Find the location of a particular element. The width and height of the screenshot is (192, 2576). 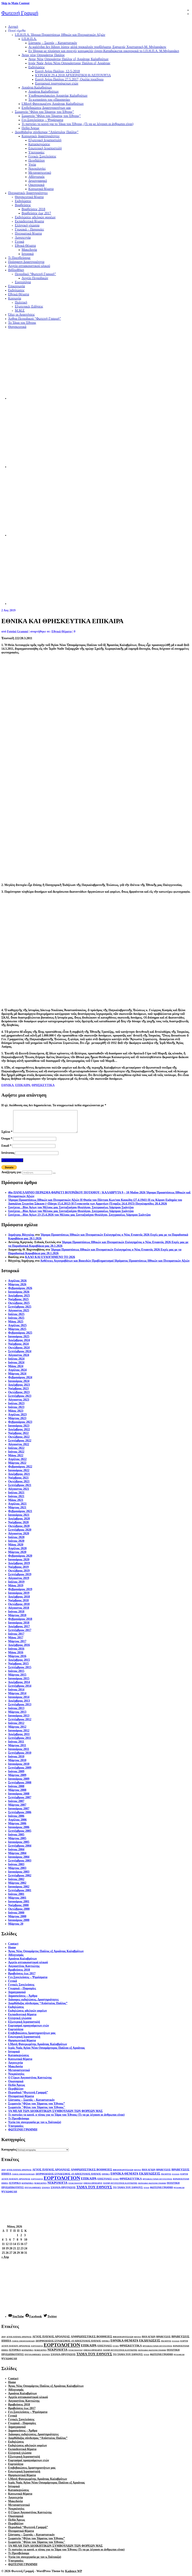

ΜΑΚΕΔΟΝΙΑ [ΜΑΚΕΔΟΝΙΑ (4 στοιχεία)] is located at coordinates (40, 2183).